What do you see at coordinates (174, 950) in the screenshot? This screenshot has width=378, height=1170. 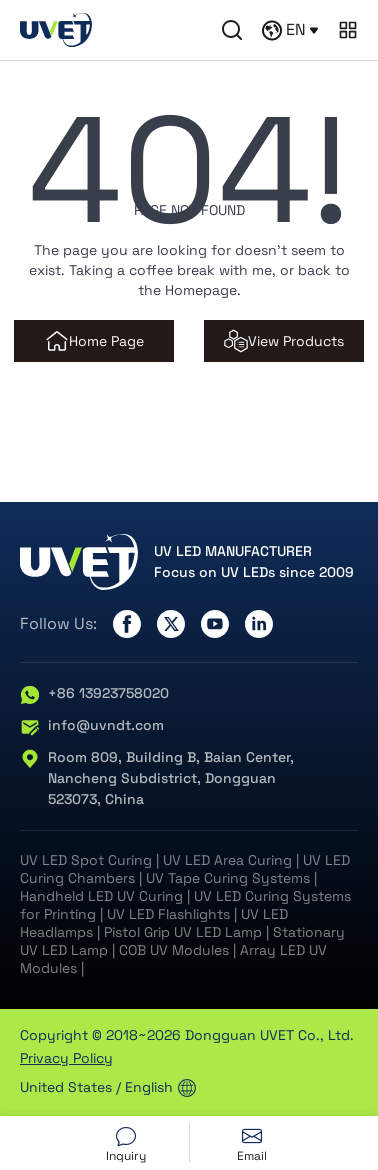 I see `COB UV Modules` at bounding box center [174, 950].